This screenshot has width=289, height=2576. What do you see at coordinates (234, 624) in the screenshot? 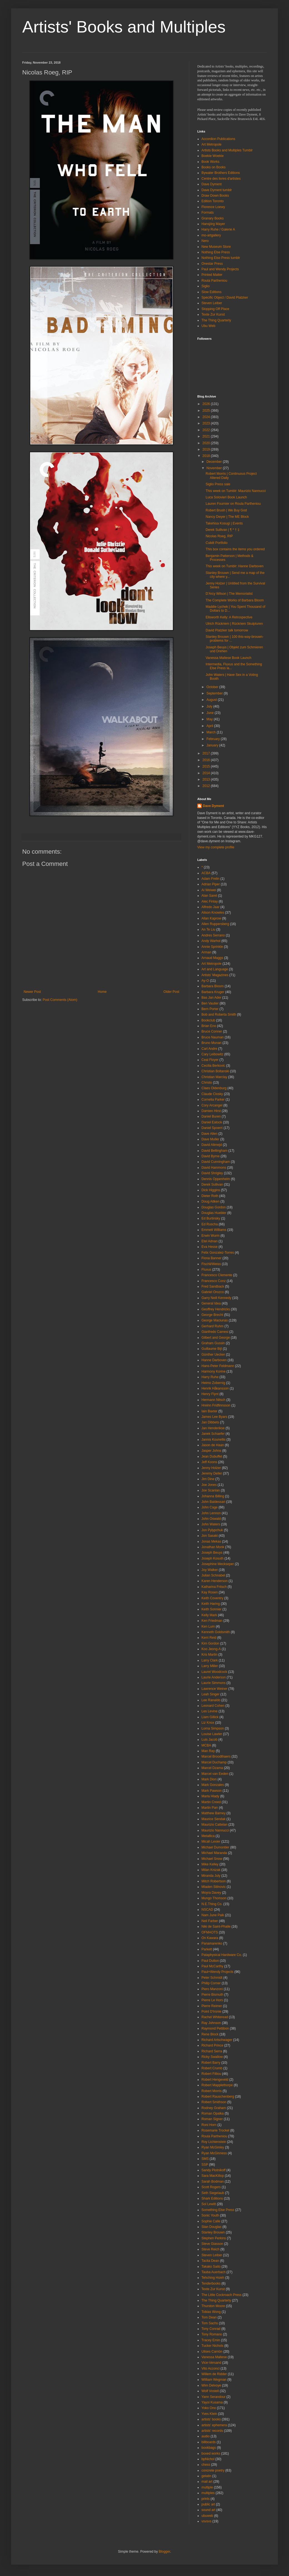
I see `Ulrich Rückriem | Rückriem Skulpturen` at bounding box center [234, 624].